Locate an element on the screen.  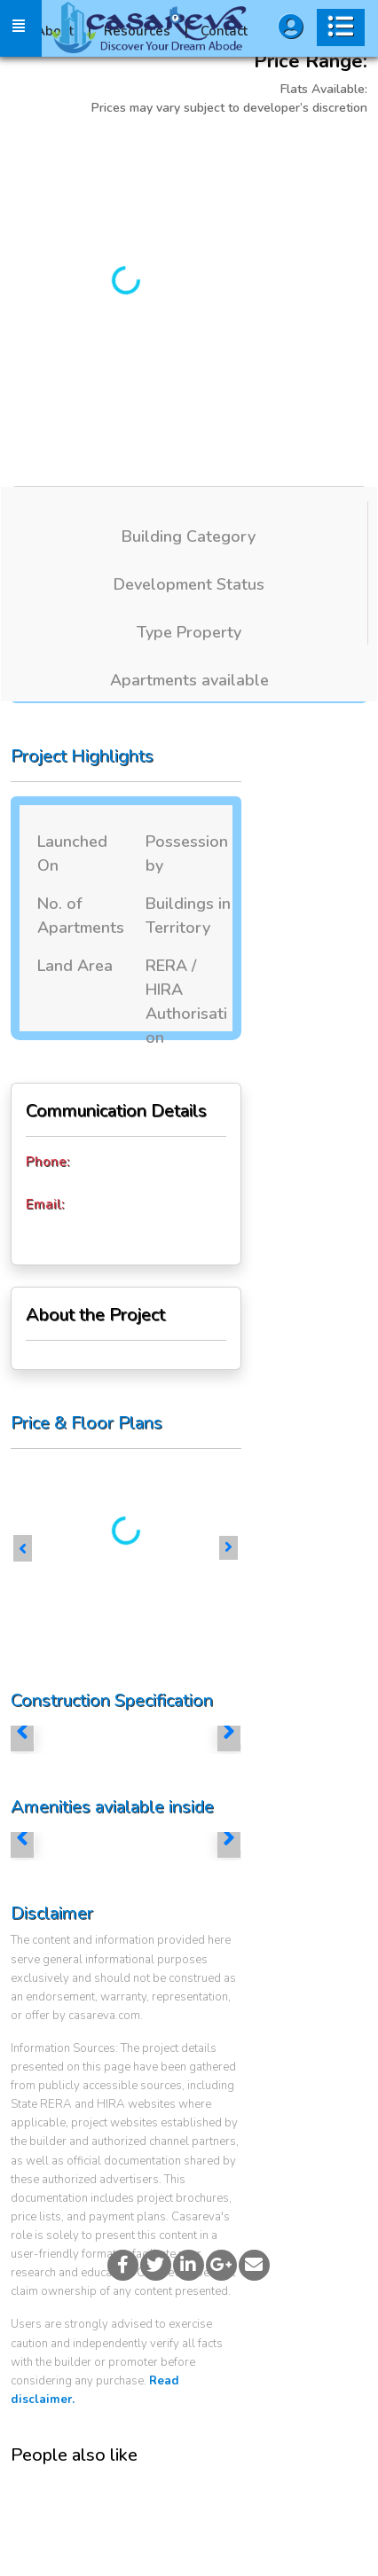
More Images is located at coordinates (269, 152).